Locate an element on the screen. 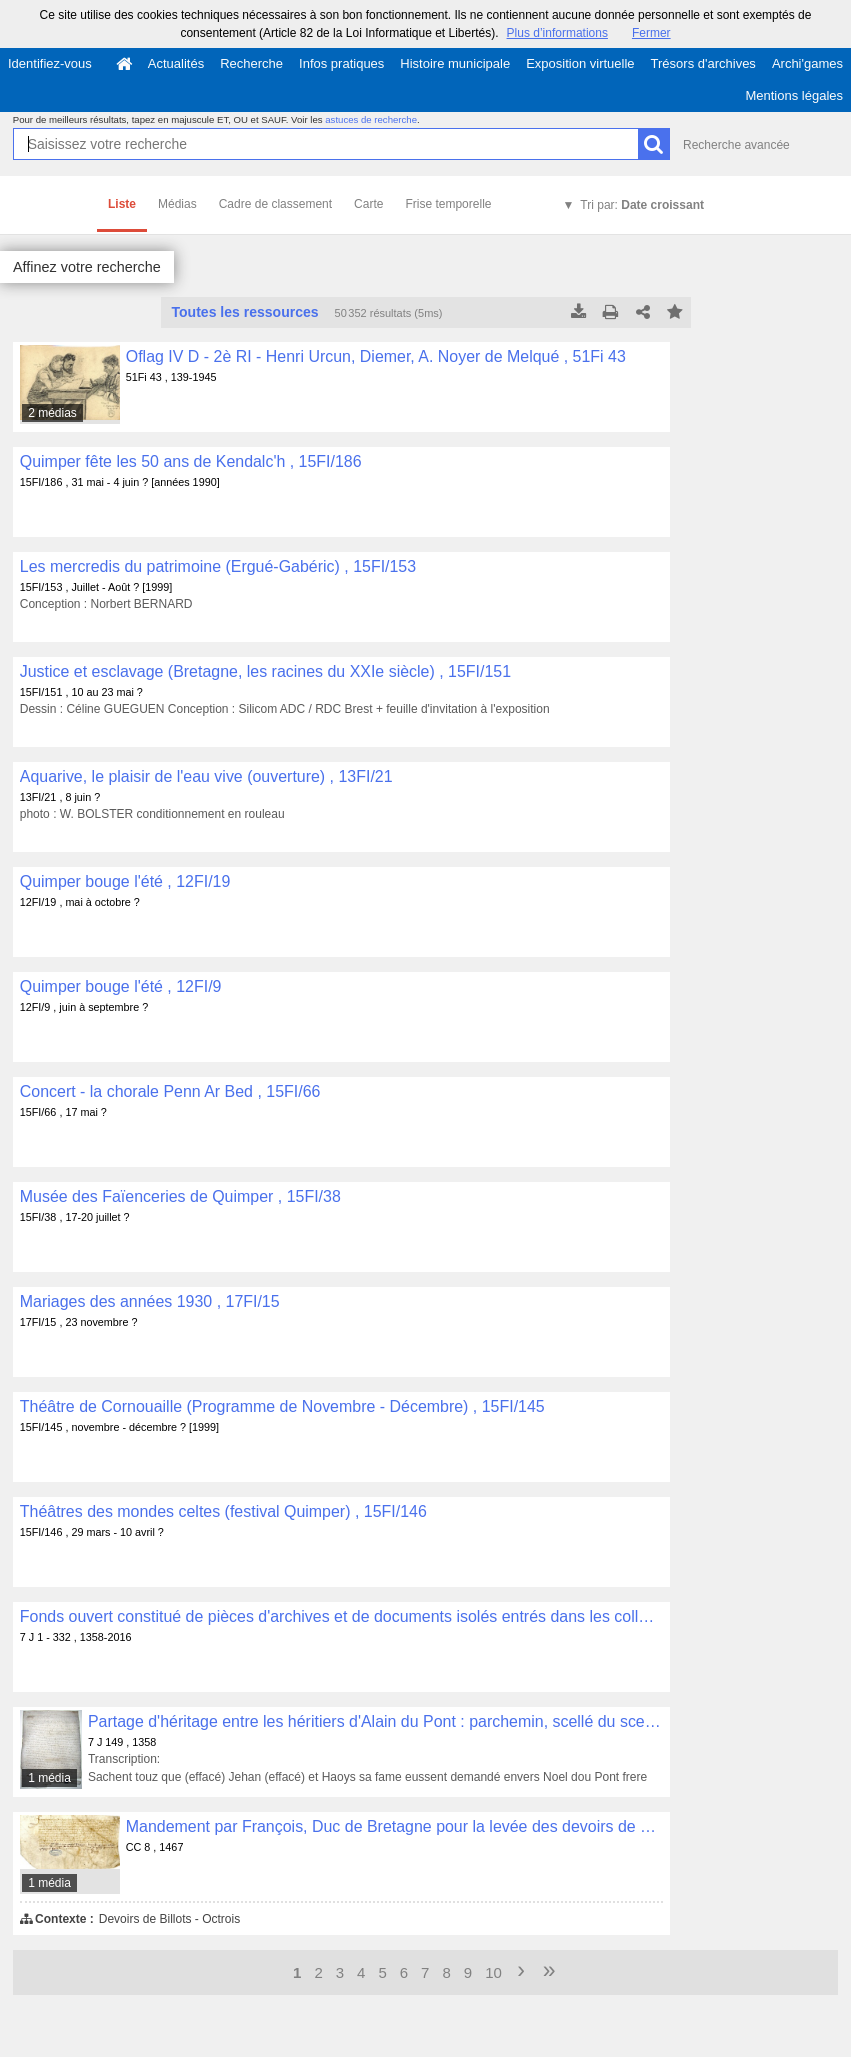 The image size is (851, 2057). Justice et esclavage (Bretagne, les racines du XXIe siècle) , 15FI/151 is located at coordinates (265, 671).